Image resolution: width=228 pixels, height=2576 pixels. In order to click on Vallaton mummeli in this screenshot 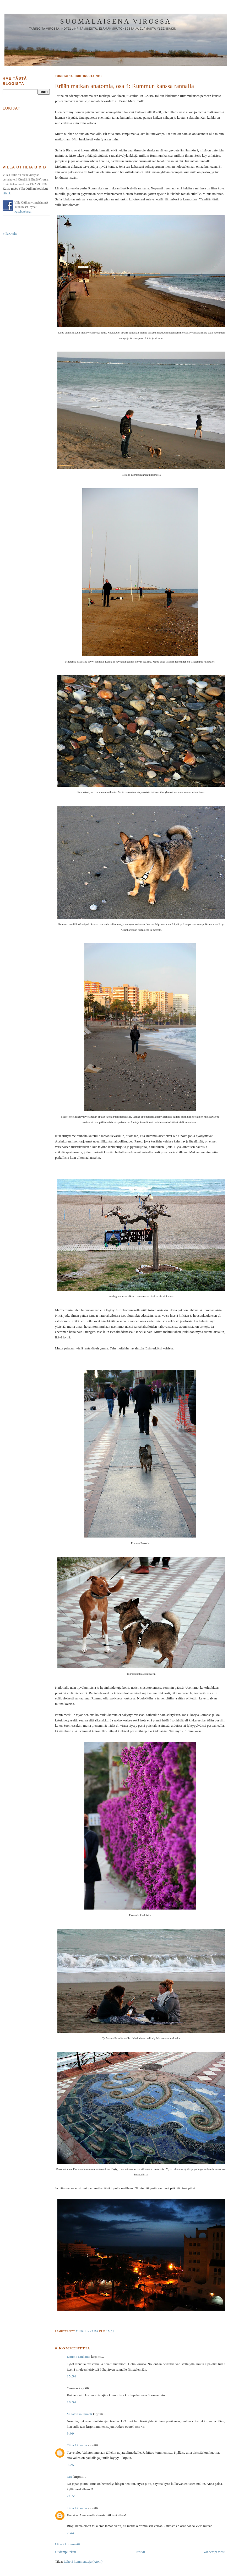, I will do `click(79, 2414)`.